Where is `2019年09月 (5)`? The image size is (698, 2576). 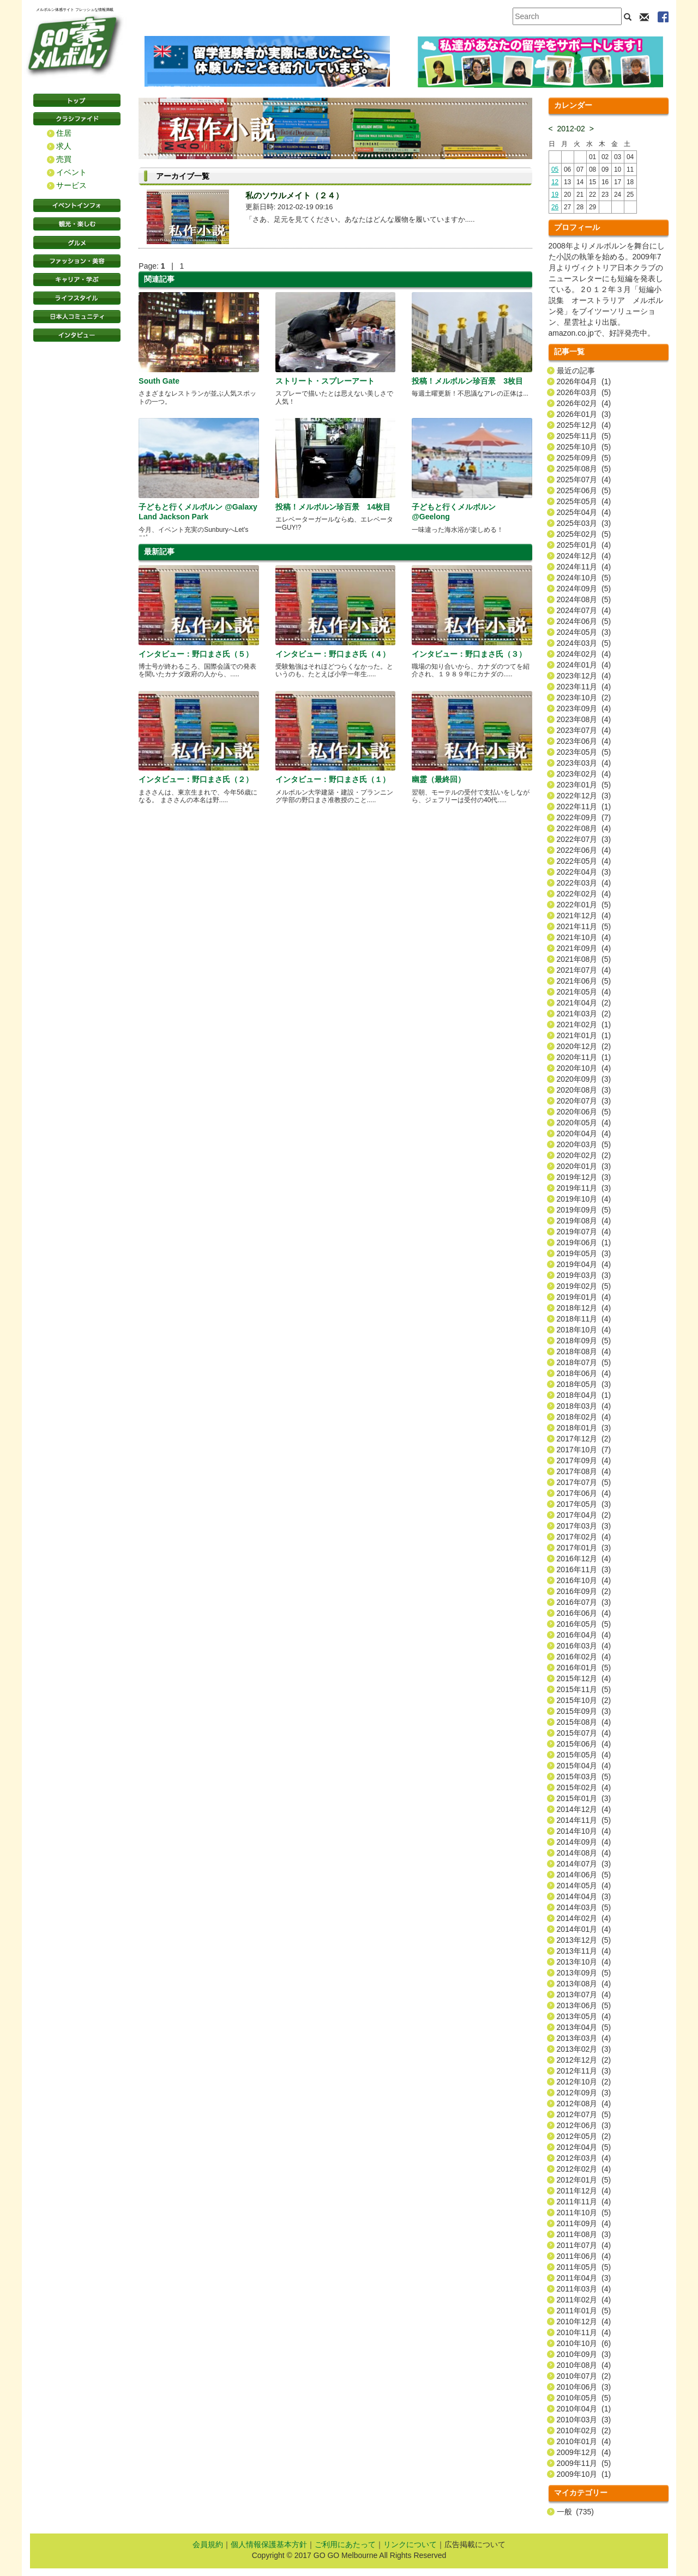 2019年09月 (5) is located at coordinates (584, 1209).